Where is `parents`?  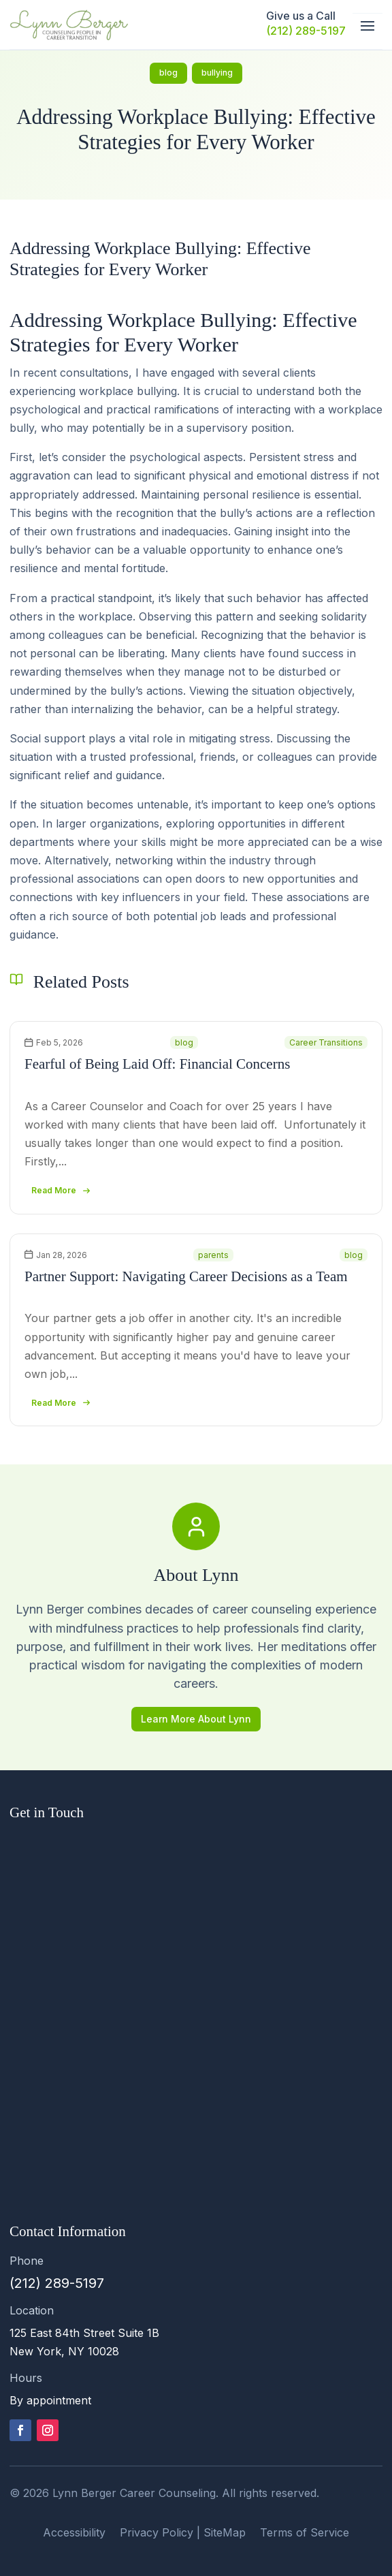 parents is located at coordinates (213, 1255).